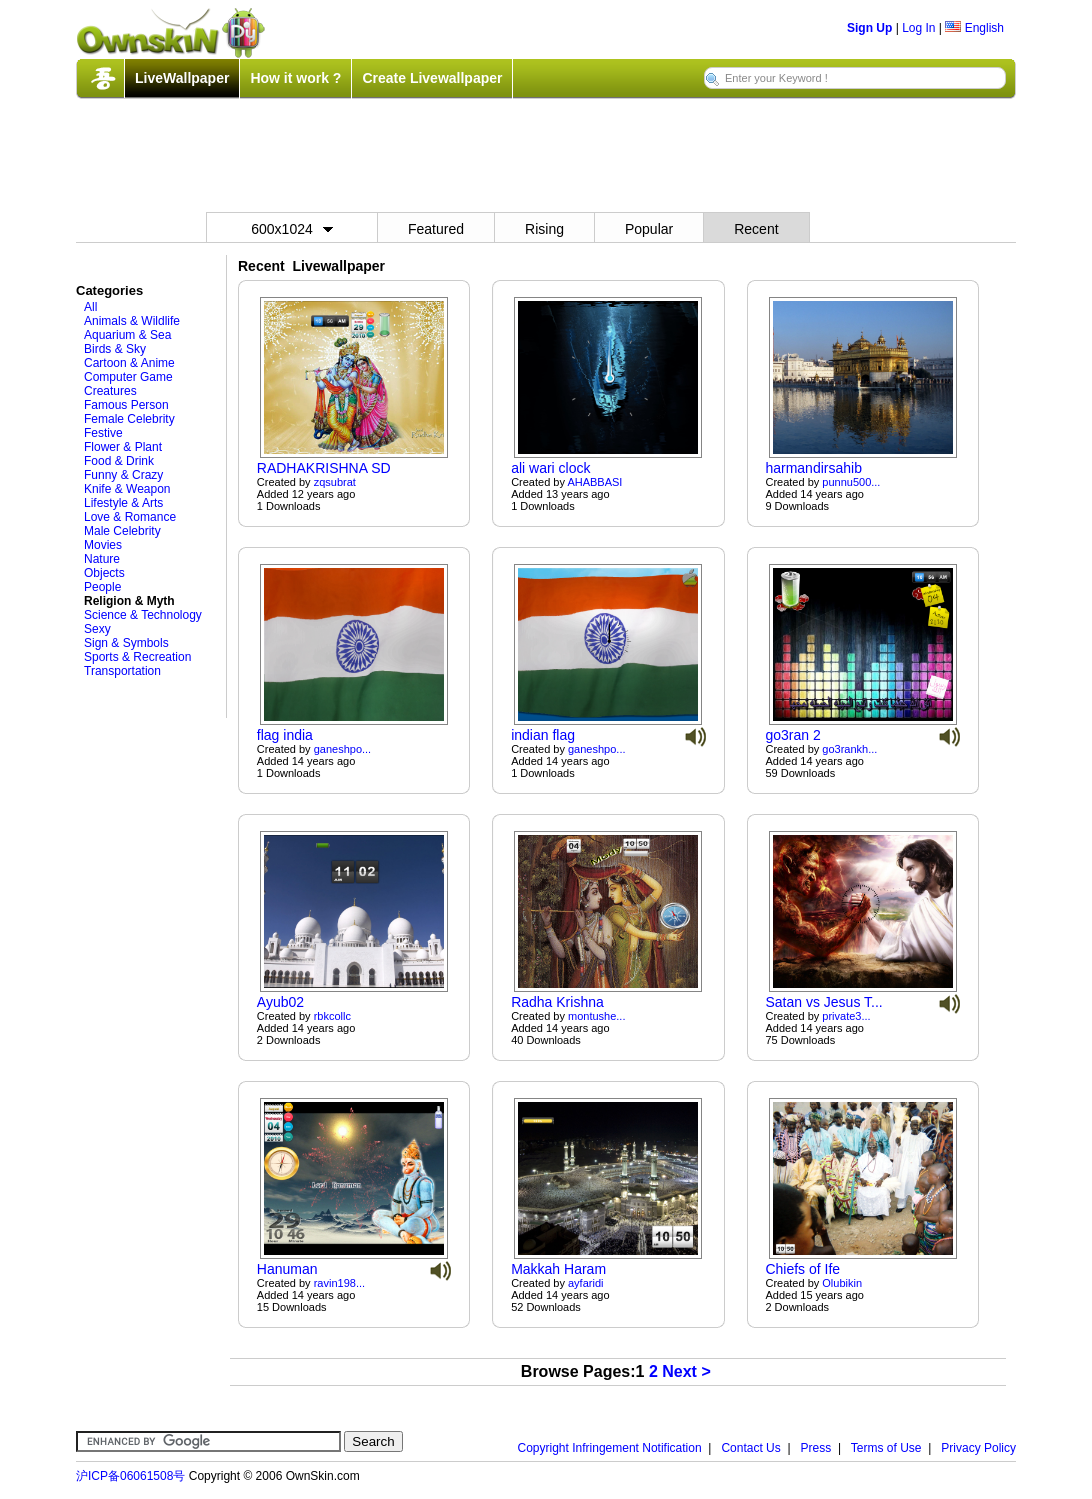 The height and width of the screenshot is (1499, 1092). I want to click on flag india, so click(285, 735).